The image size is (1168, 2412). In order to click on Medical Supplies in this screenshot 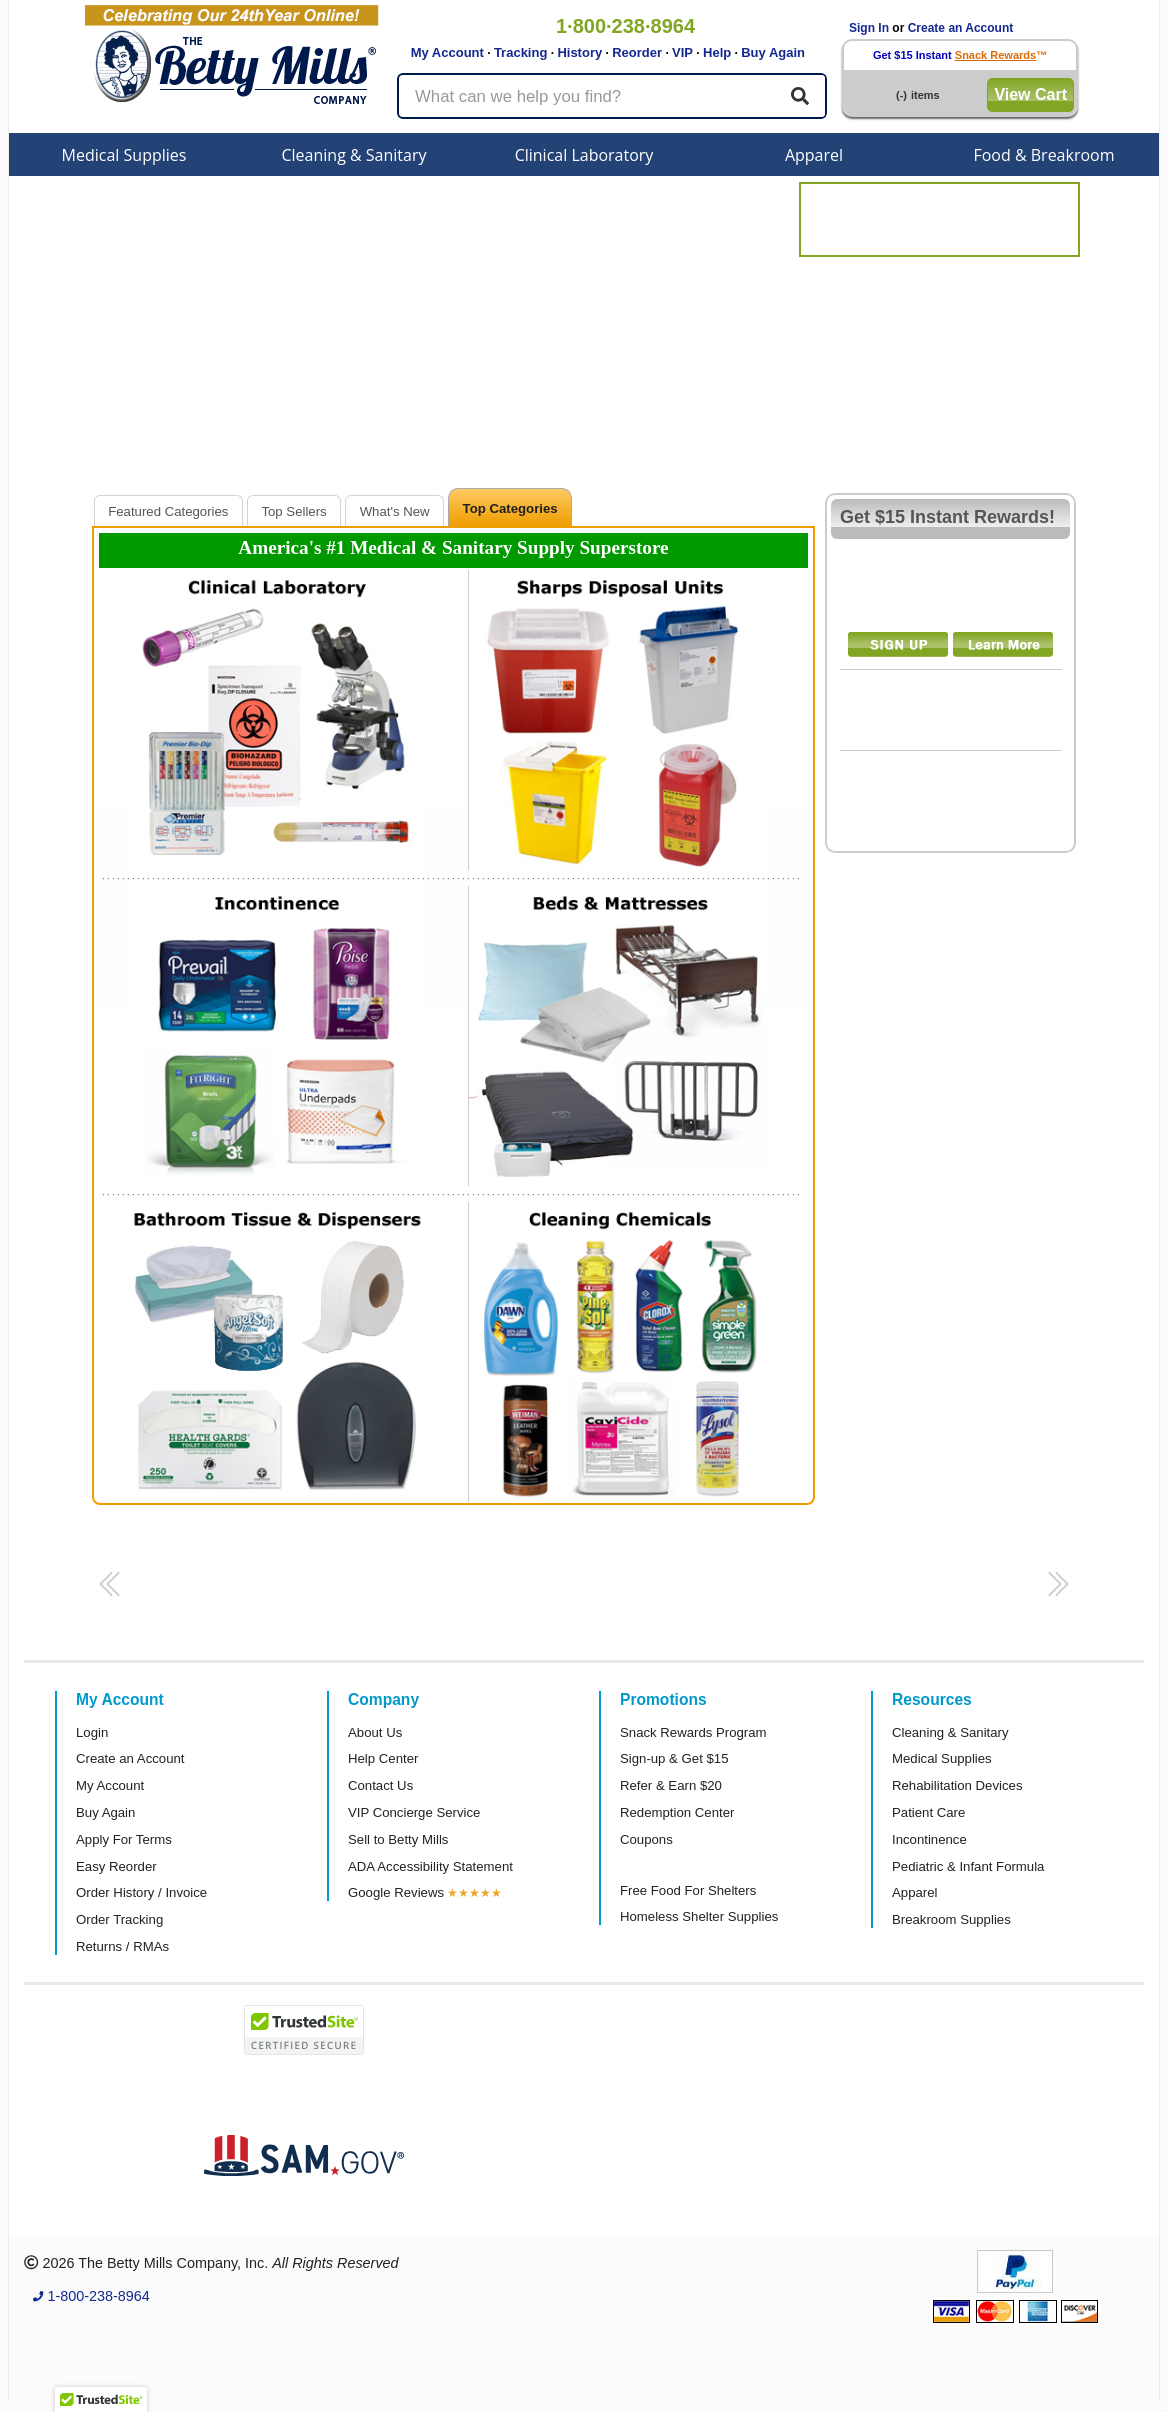, I will do `click(124, 155)`.